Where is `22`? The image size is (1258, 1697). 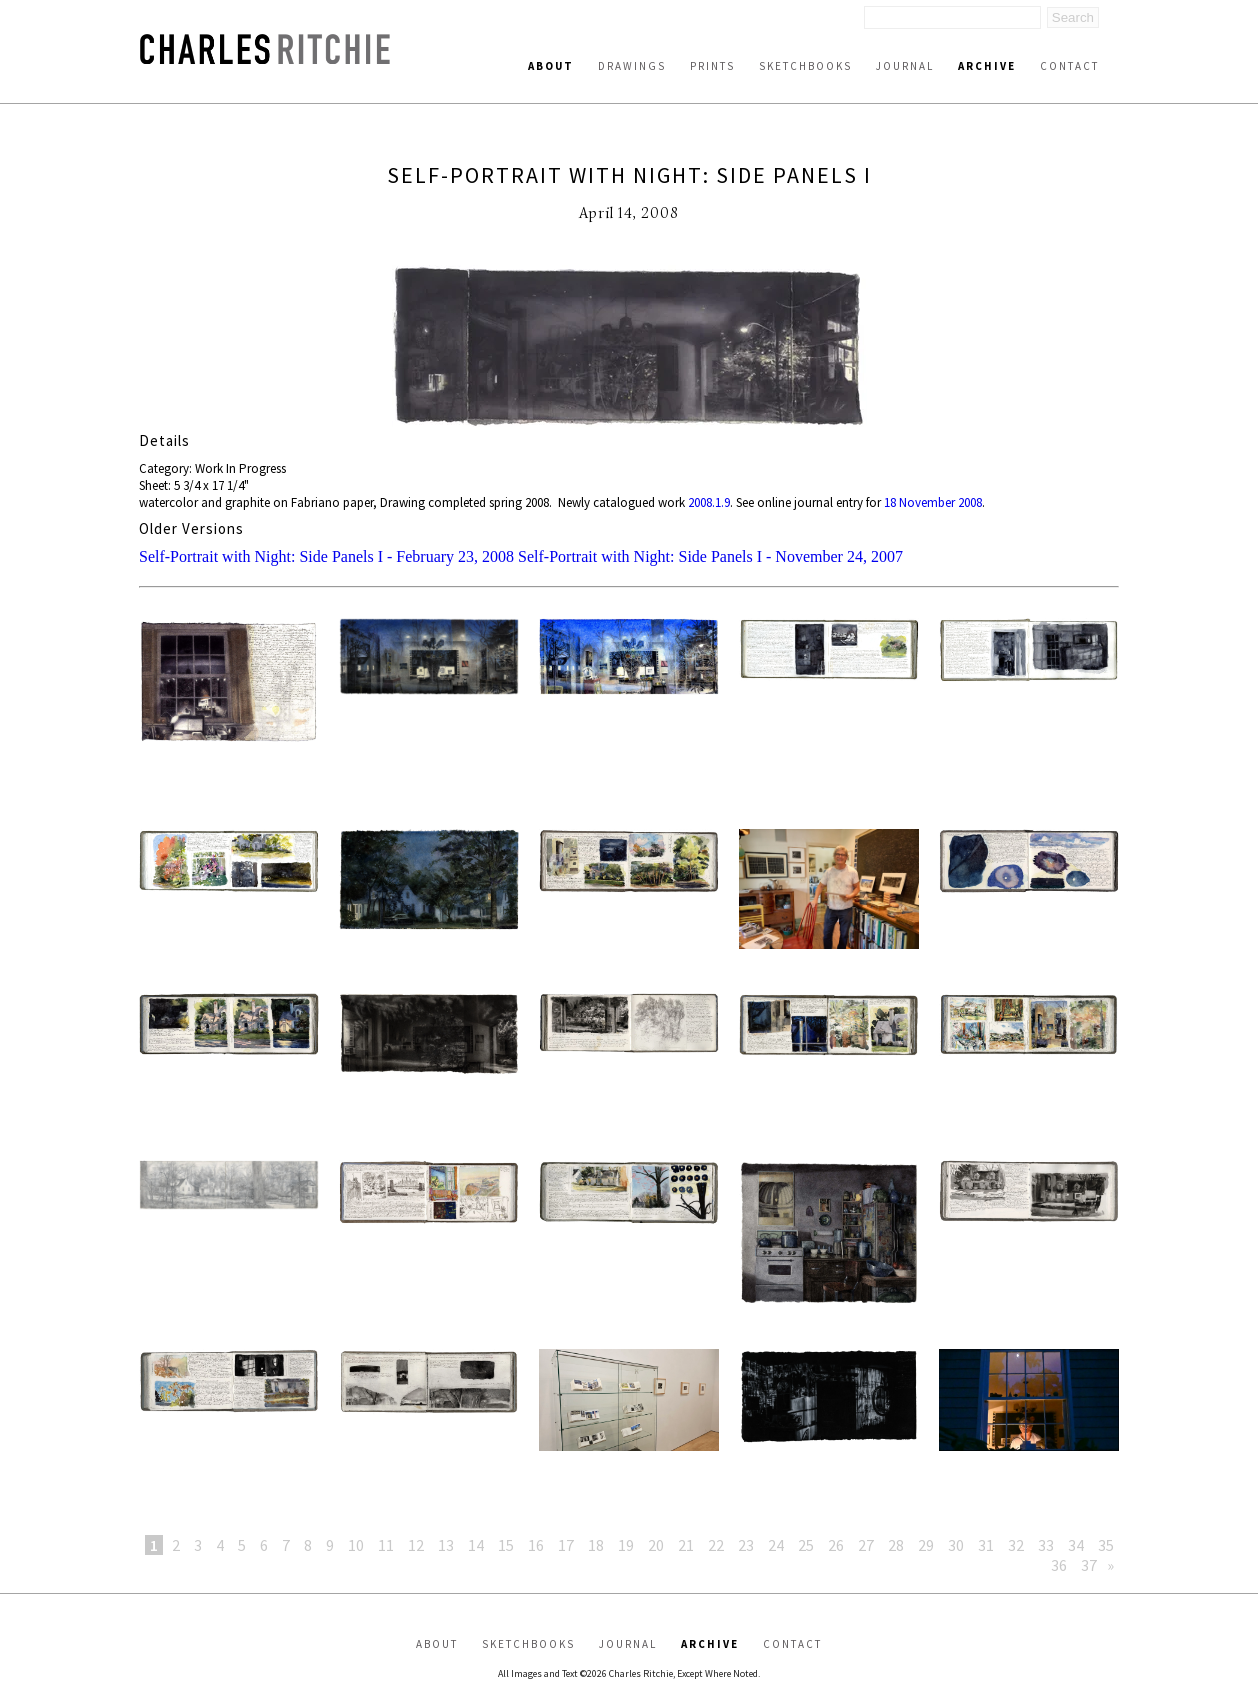
22 is located at coordinates (716, 1545).